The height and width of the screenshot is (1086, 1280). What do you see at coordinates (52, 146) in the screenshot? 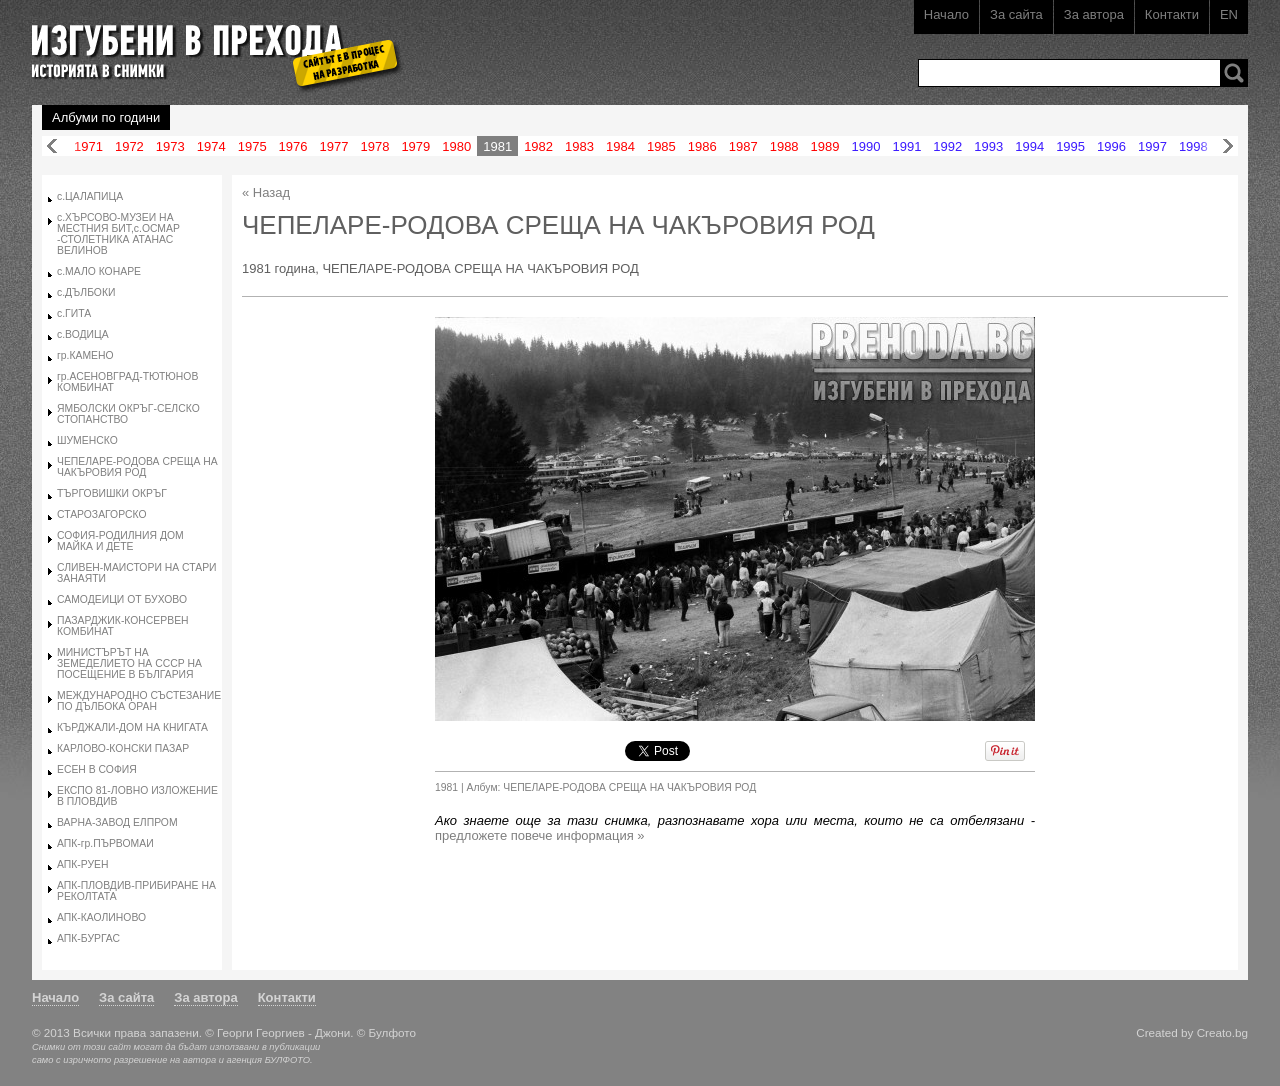
I see `Назад` at bounding box center [52, 146].